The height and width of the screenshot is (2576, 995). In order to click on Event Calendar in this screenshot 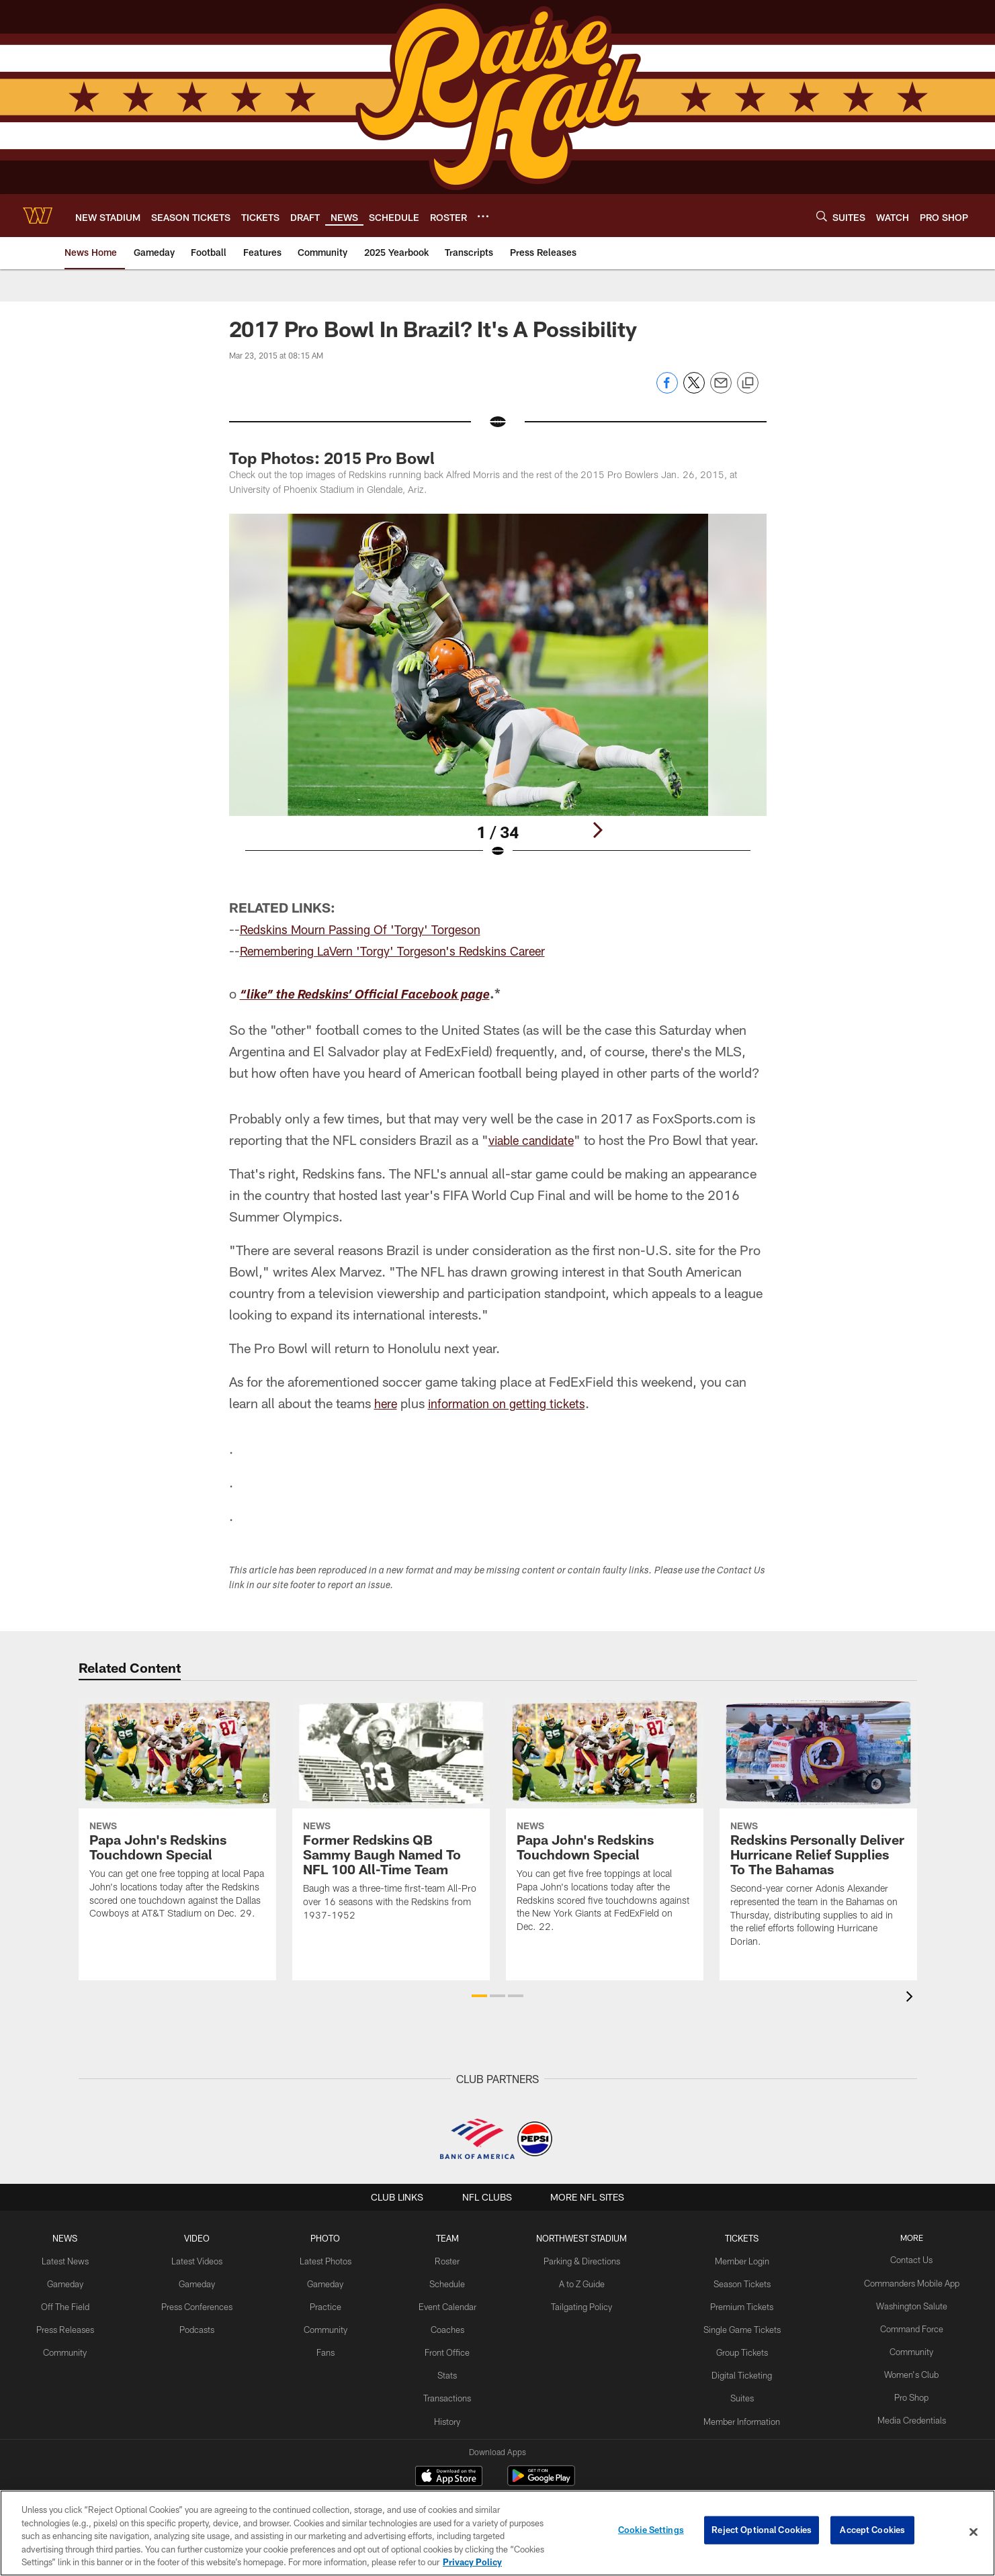, I will do `click(448, 2303)`.